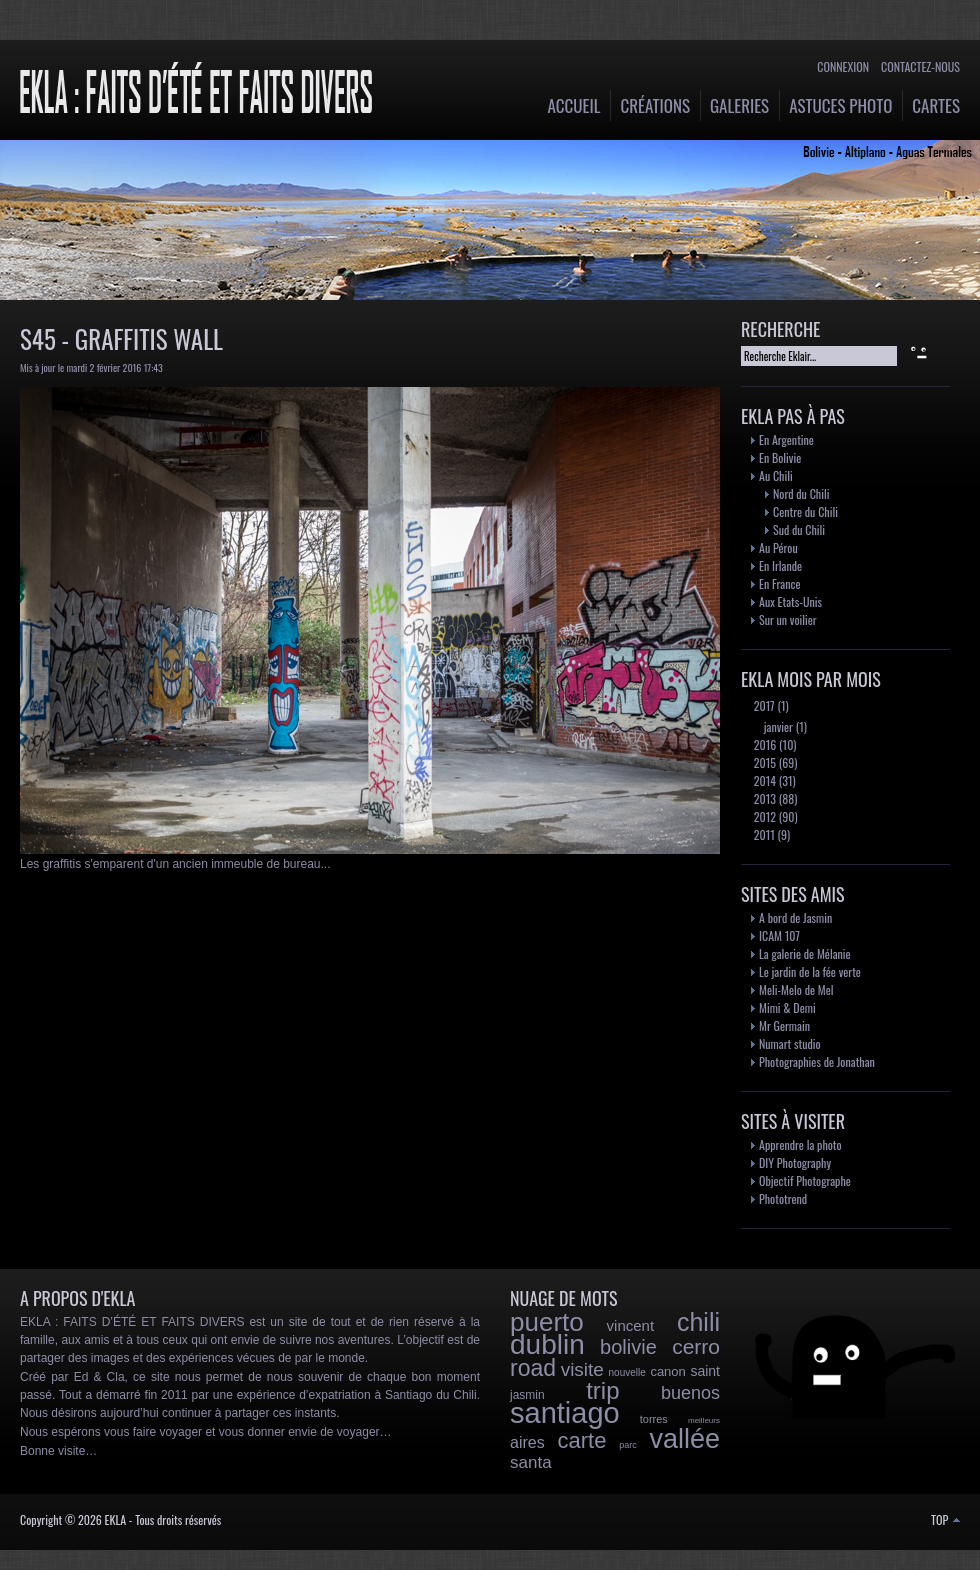  I want to click on En Bolivie, so click(780, 457).